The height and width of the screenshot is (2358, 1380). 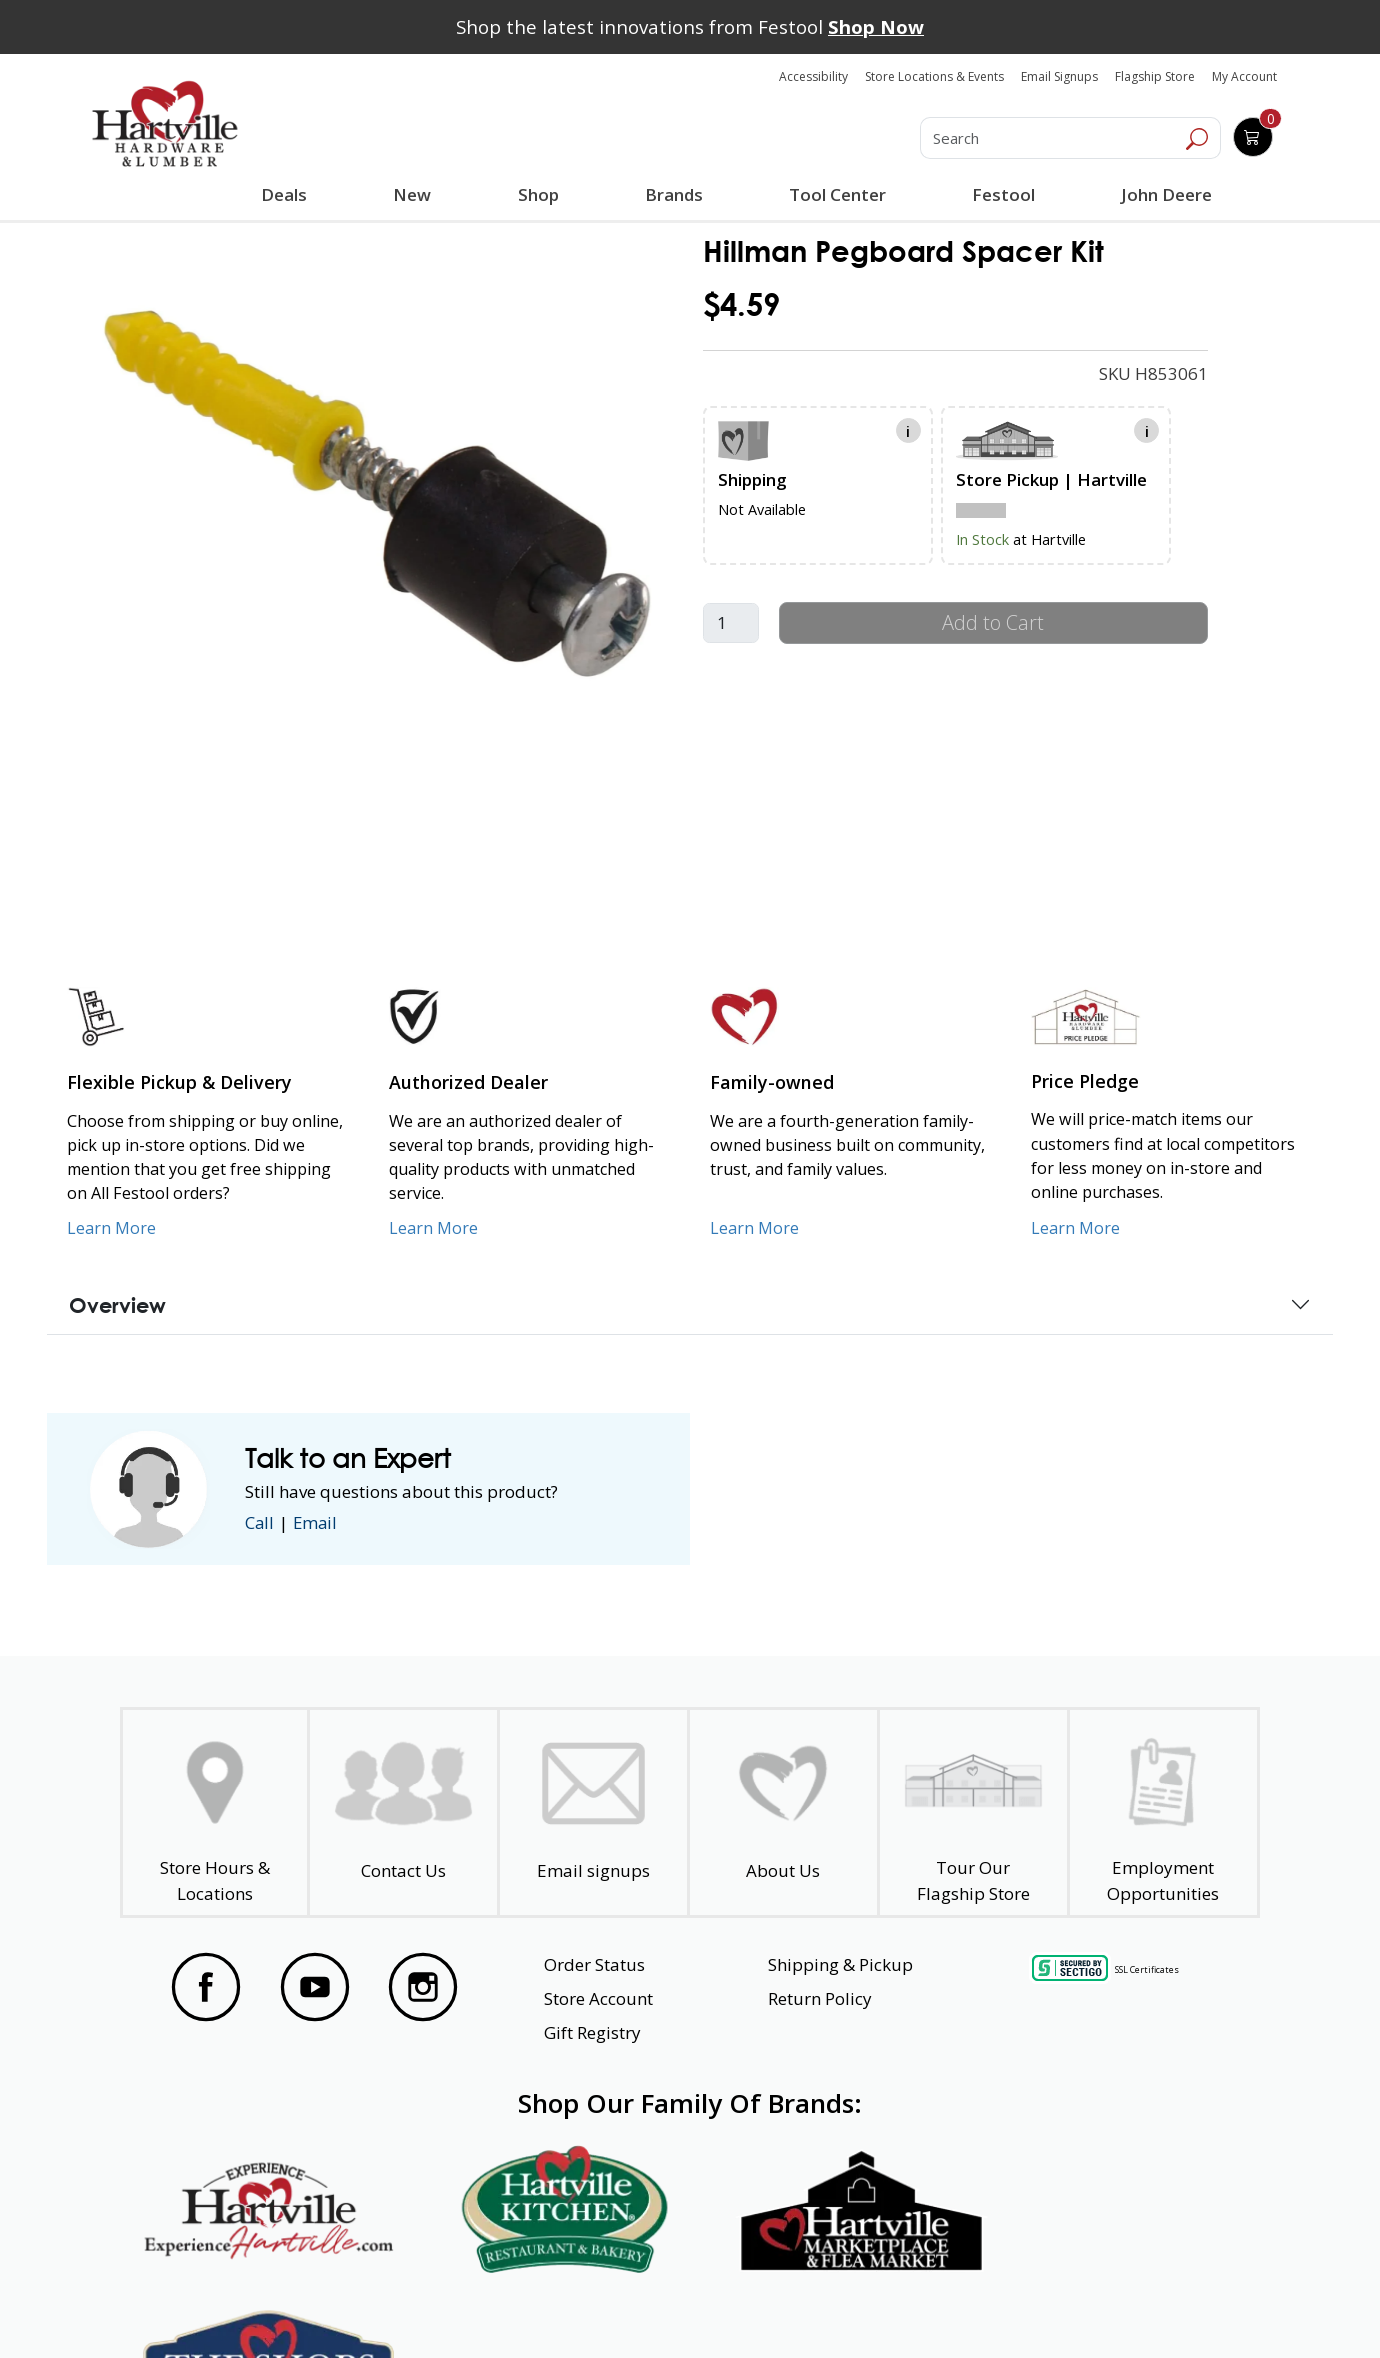 I want to click on Learn More [Learn More about our Family-Owned Business], so click(x=754, y=1228).